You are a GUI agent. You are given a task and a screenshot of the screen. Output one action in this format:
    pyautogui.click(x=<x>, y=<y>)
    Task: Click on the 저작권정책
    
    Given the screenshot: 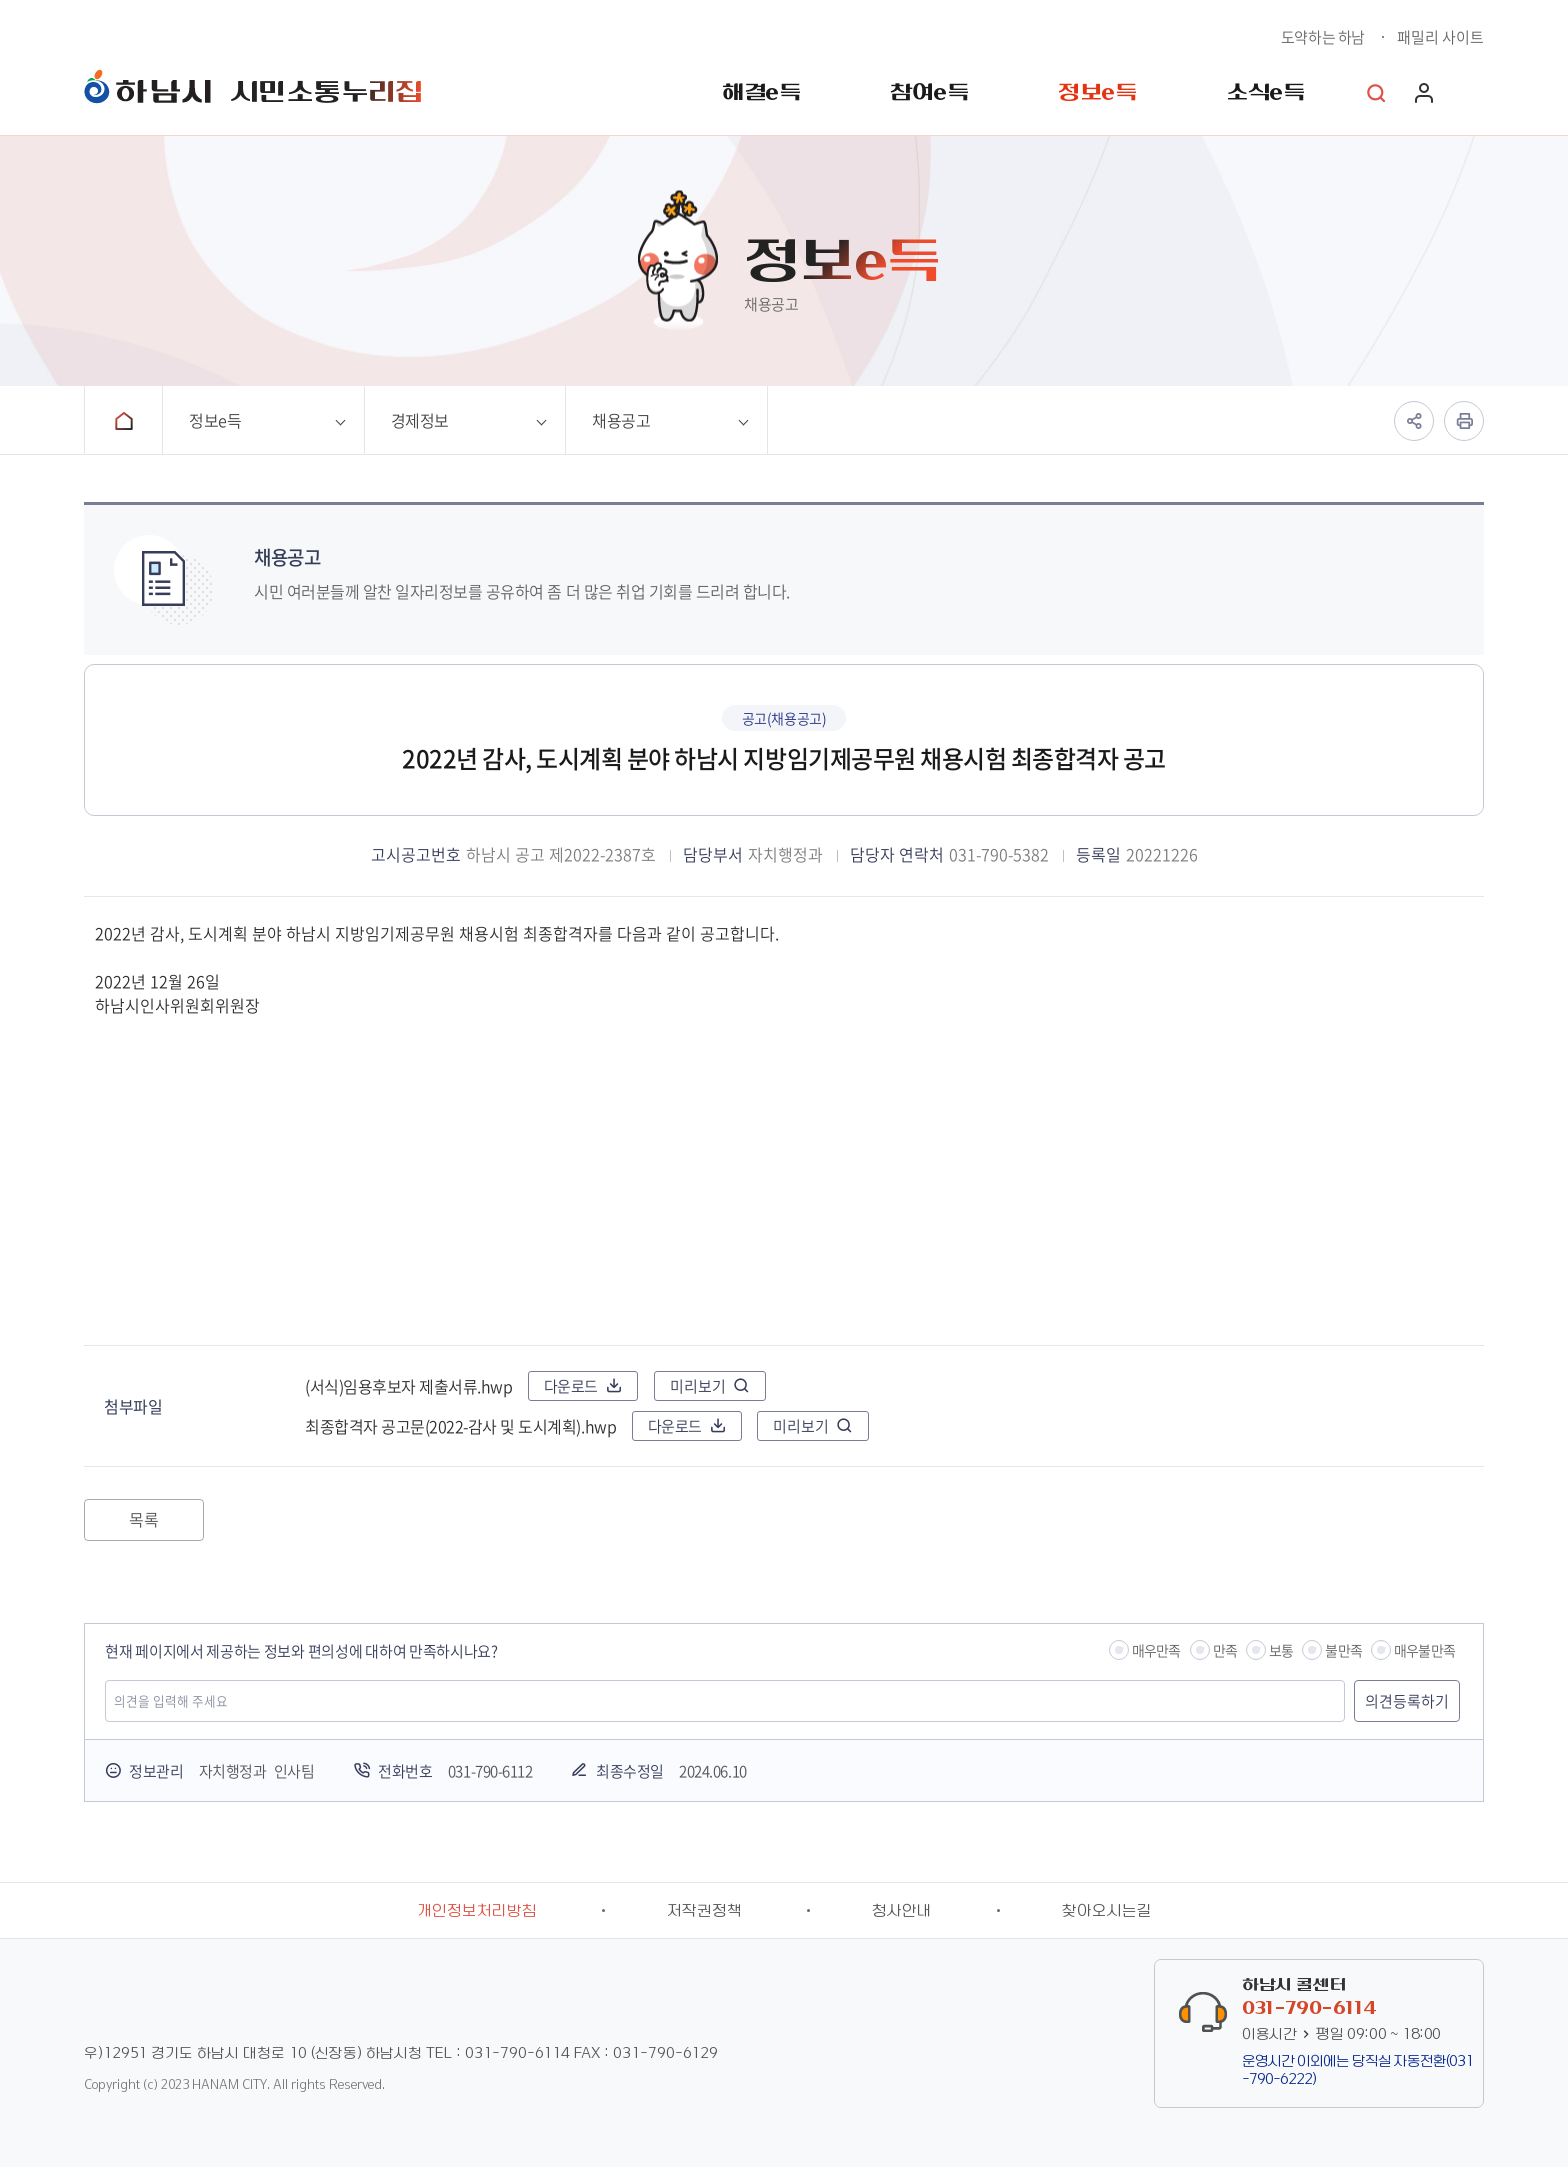 What is the action you would take?
    pyautogui.click(x=704, y=1911)
    